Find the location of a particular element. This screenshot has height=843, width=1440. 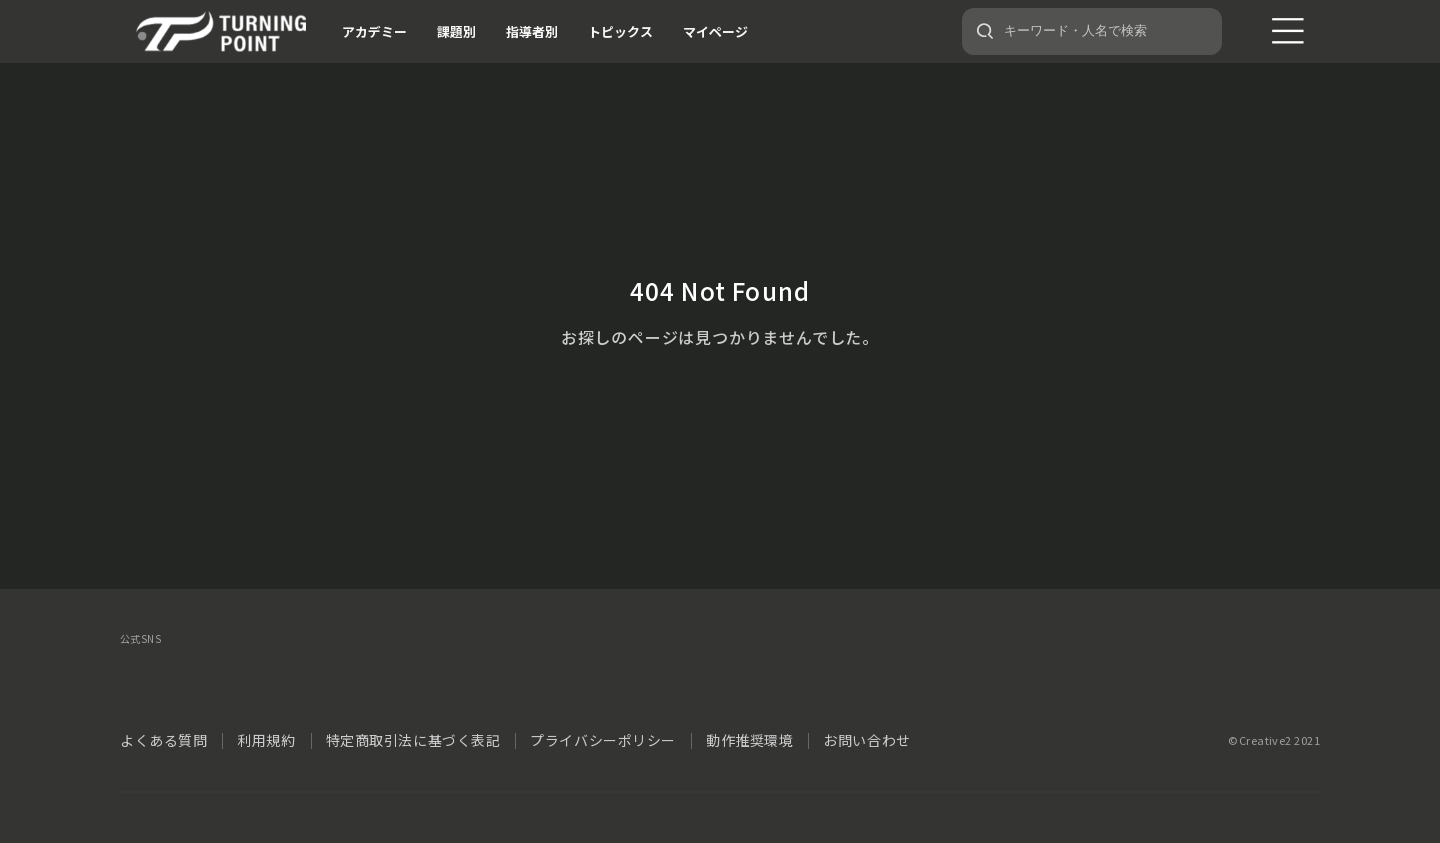

動作推奨環境 is located at coordinates (749, 740).